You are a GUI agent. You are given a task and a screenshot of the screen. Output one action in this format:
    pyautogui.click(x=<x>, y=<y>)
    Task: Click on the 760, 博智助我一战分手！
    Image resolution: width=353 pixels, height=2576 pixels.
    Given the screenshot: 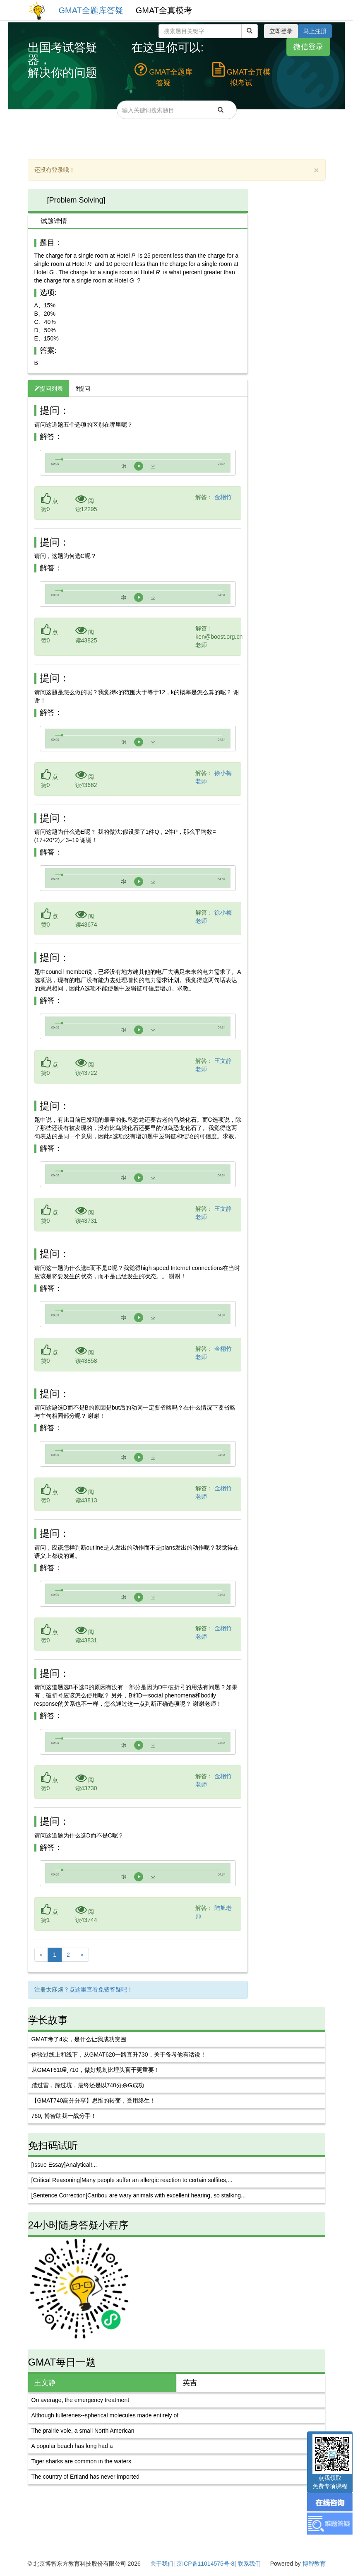 What is the action you would take?
    pyautogui.click(x=63, y=2115)
    